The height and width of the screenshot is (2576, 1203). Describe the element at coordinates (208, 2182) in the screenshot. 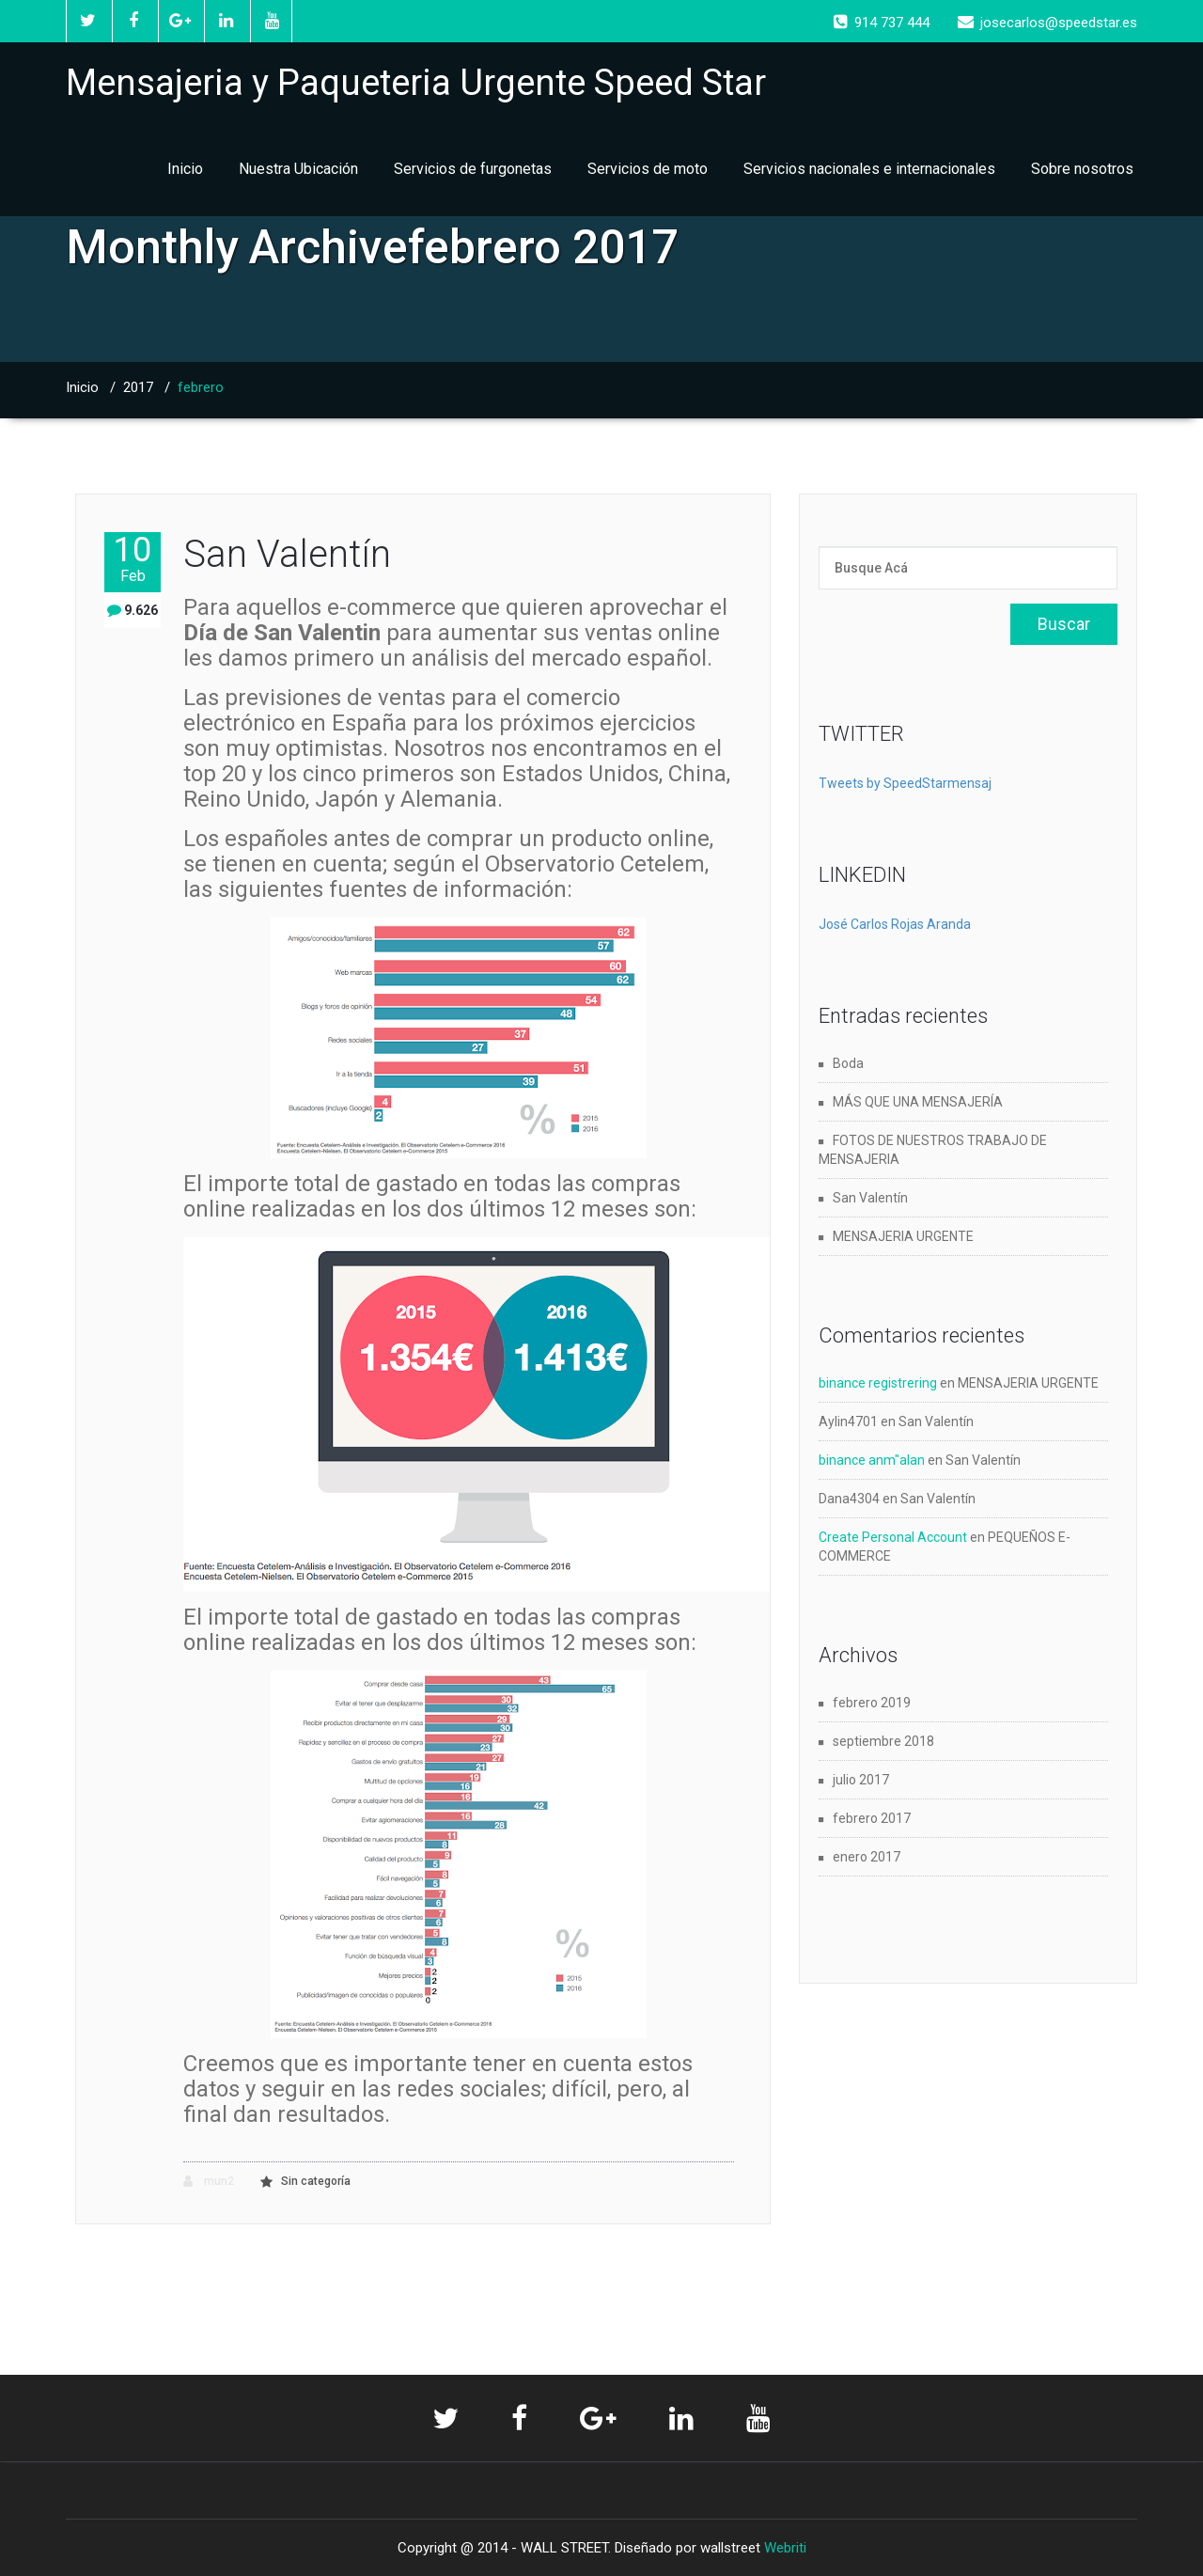

I see `mun2` at that location.